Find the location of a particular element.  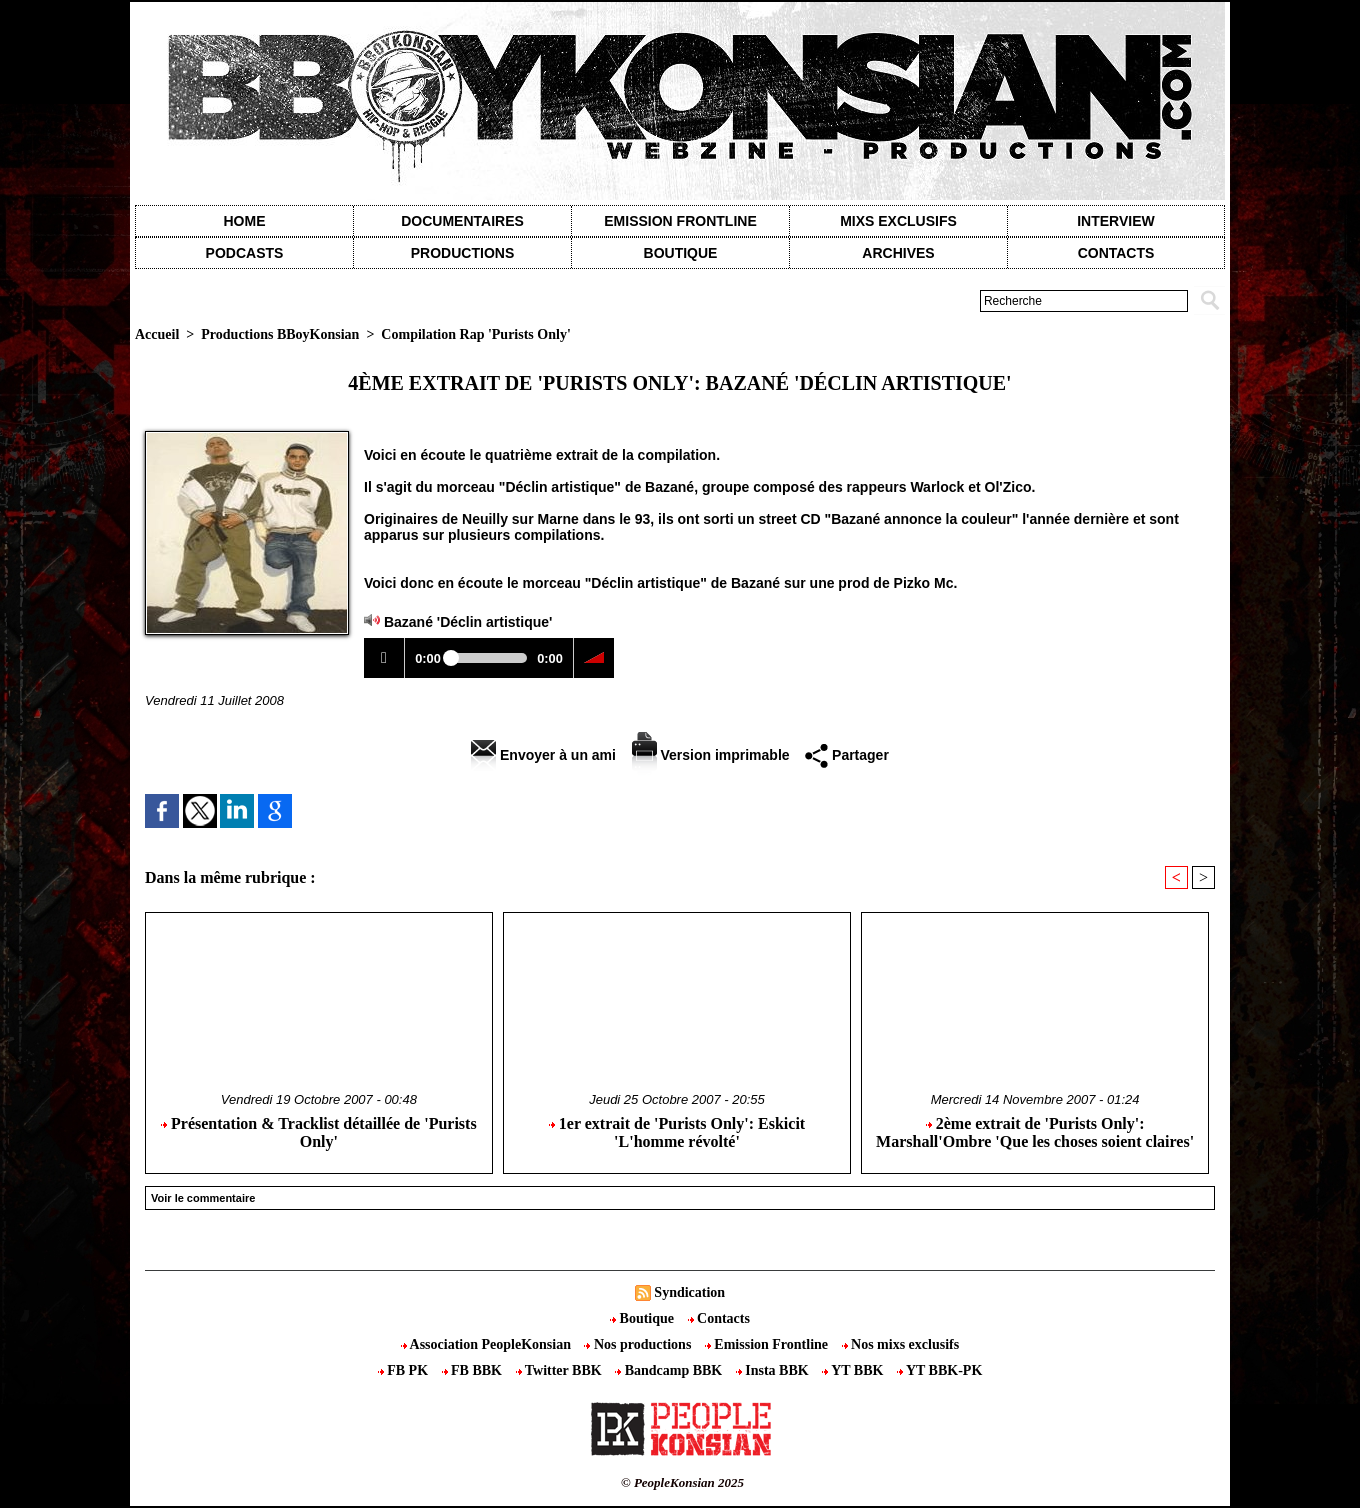

Voir le commentaire is located at coordinates (203, 1198).